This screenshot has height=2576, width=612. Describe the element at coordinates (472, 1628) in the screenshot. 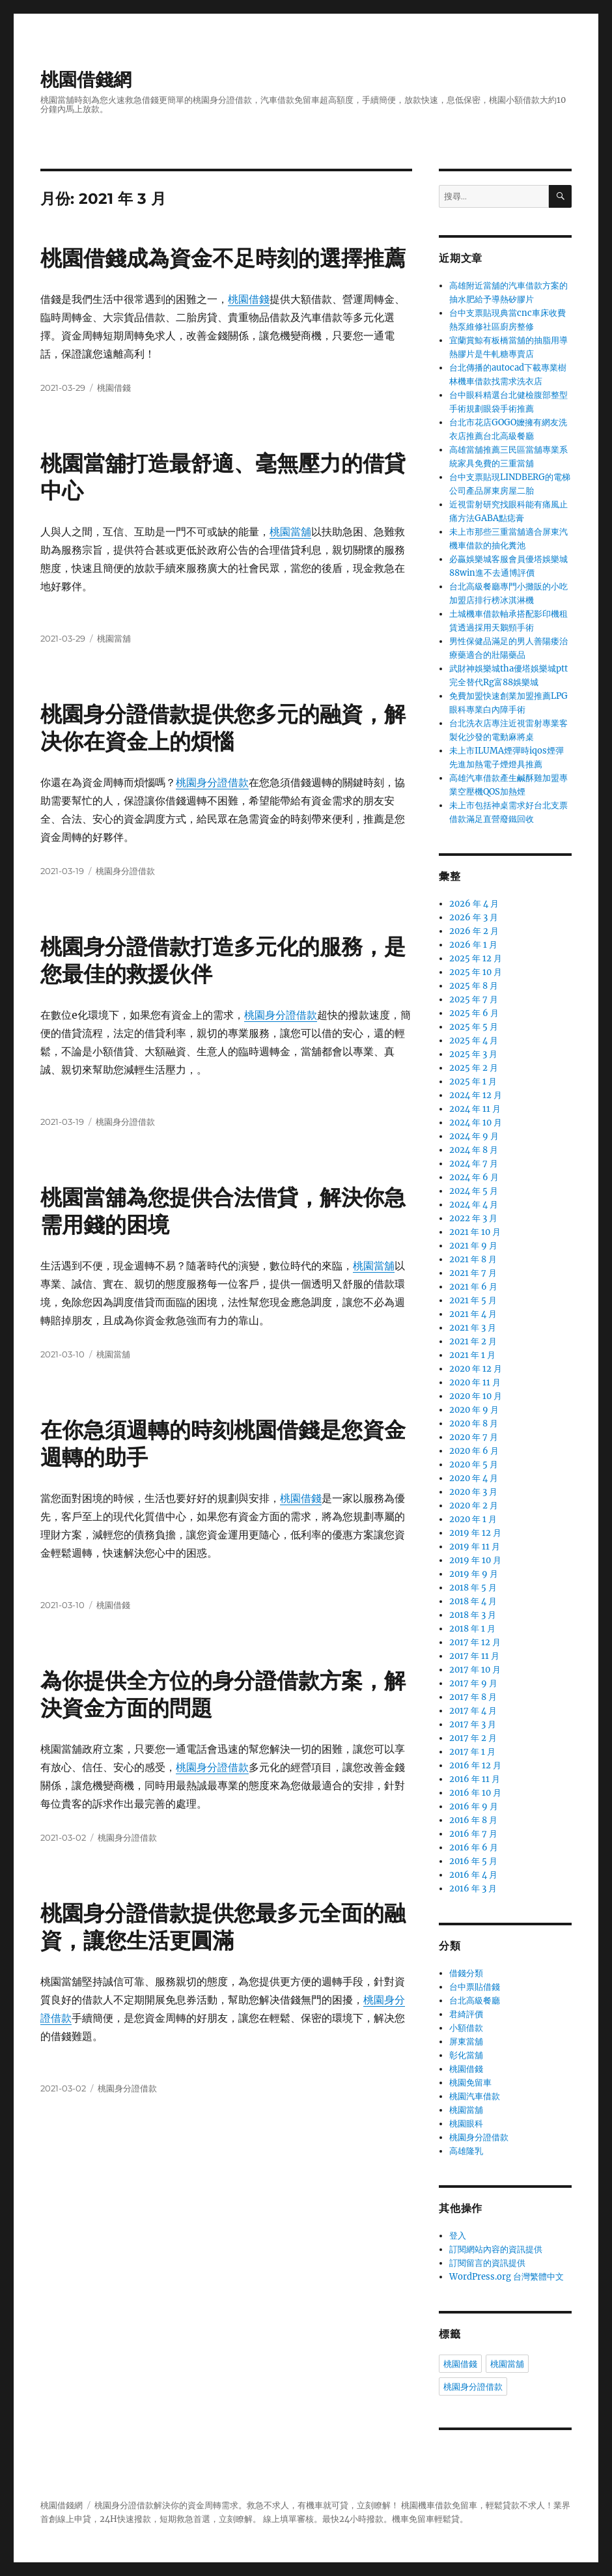

I see `2018 年 1 月` at that location.